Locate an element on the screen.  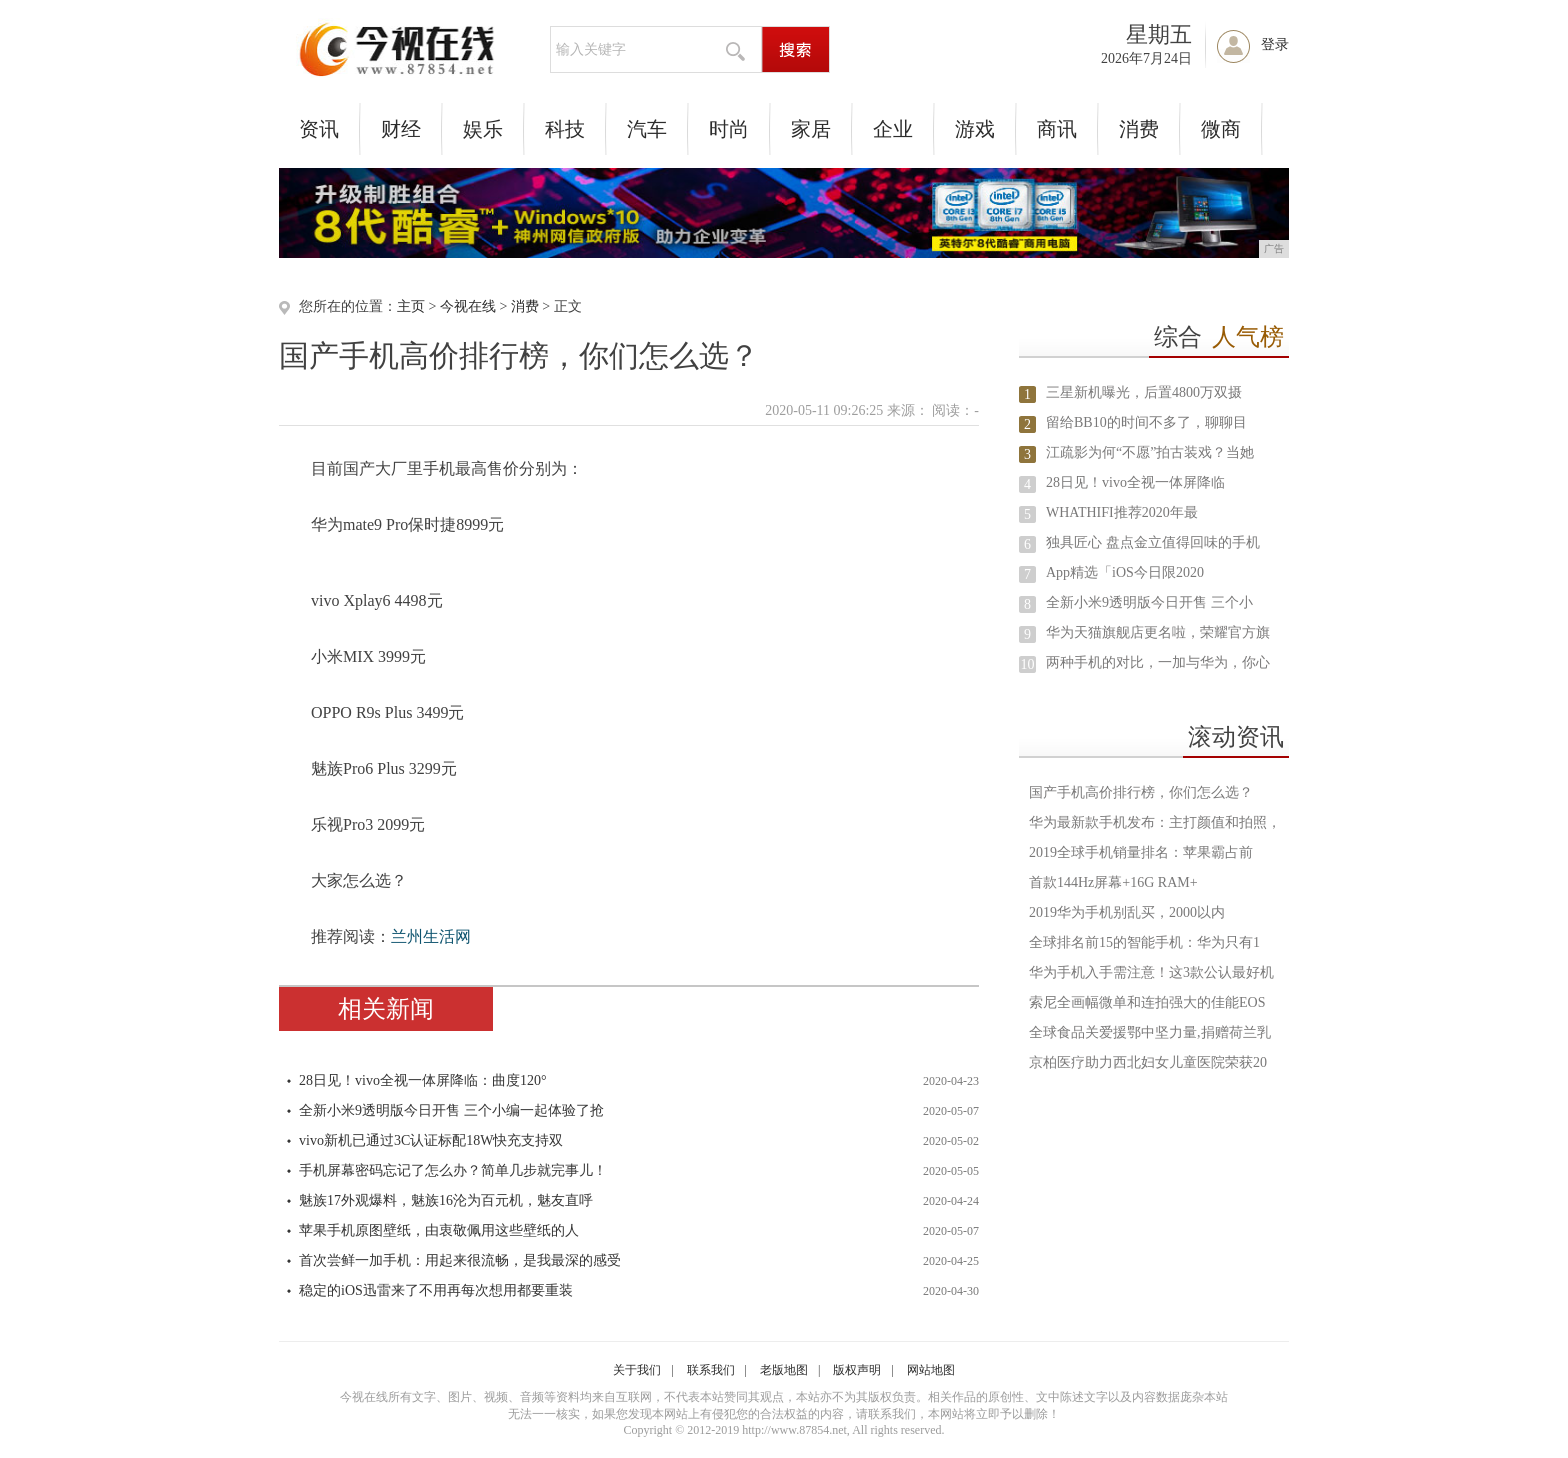
财经 is located at coordinates (401, 129).